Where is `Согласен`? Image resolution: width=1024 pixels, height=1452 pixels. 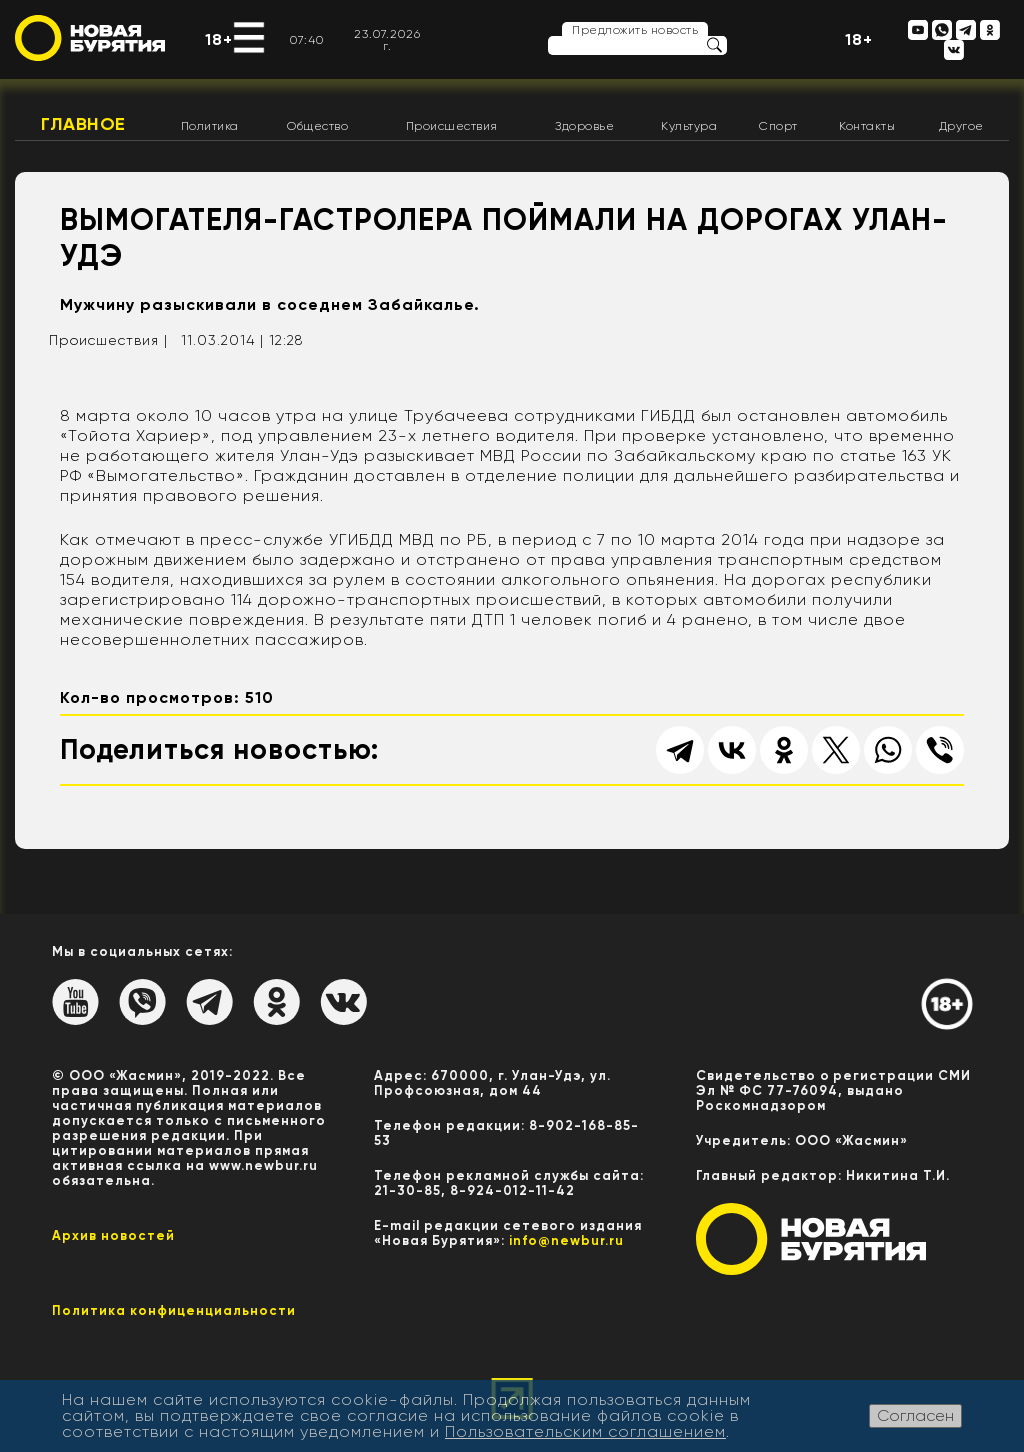 Согласен is located at coordinates (915, 1415).